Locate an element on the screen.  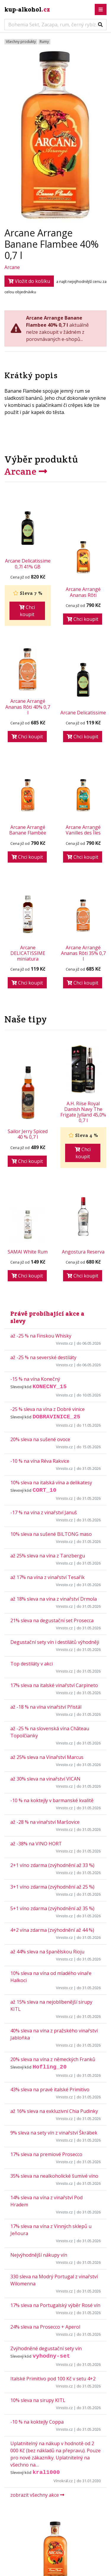
až -28 % na vinařství Maršovice is located at coordinates (45, 1822).